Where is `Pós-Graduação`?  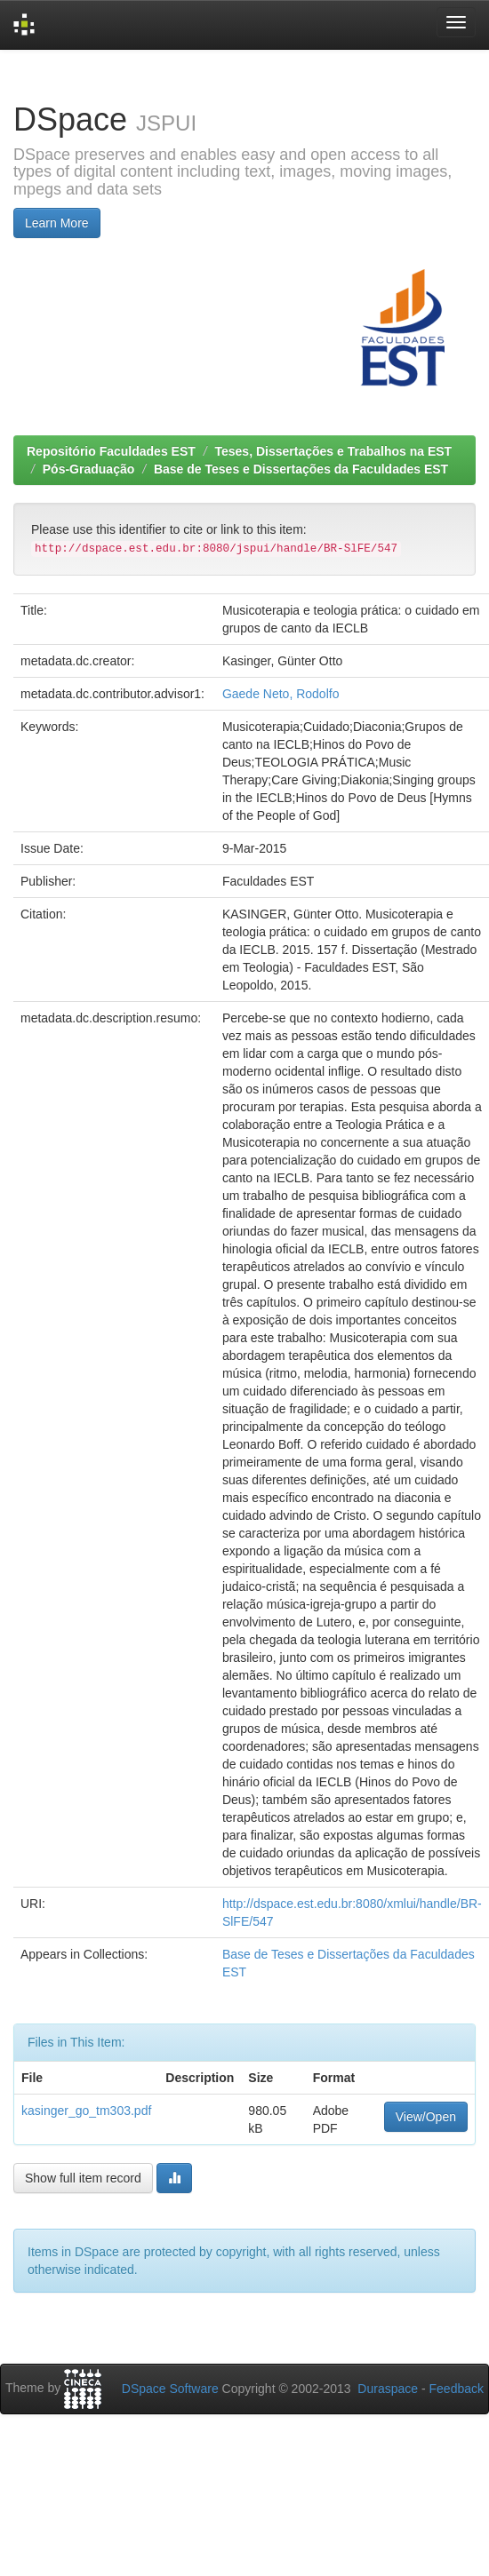 Pós-Graduação is located at coordinates (88, 469).